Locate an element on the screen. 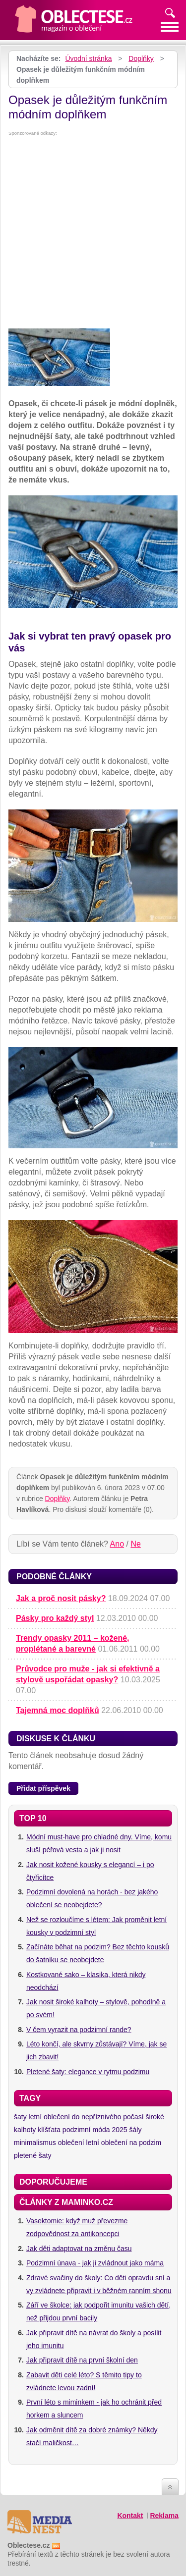 This screenshot has width=186, height=2576. Podzimní únava - jak ji zvládnout jako máma is located at coordinates (95, 2263).